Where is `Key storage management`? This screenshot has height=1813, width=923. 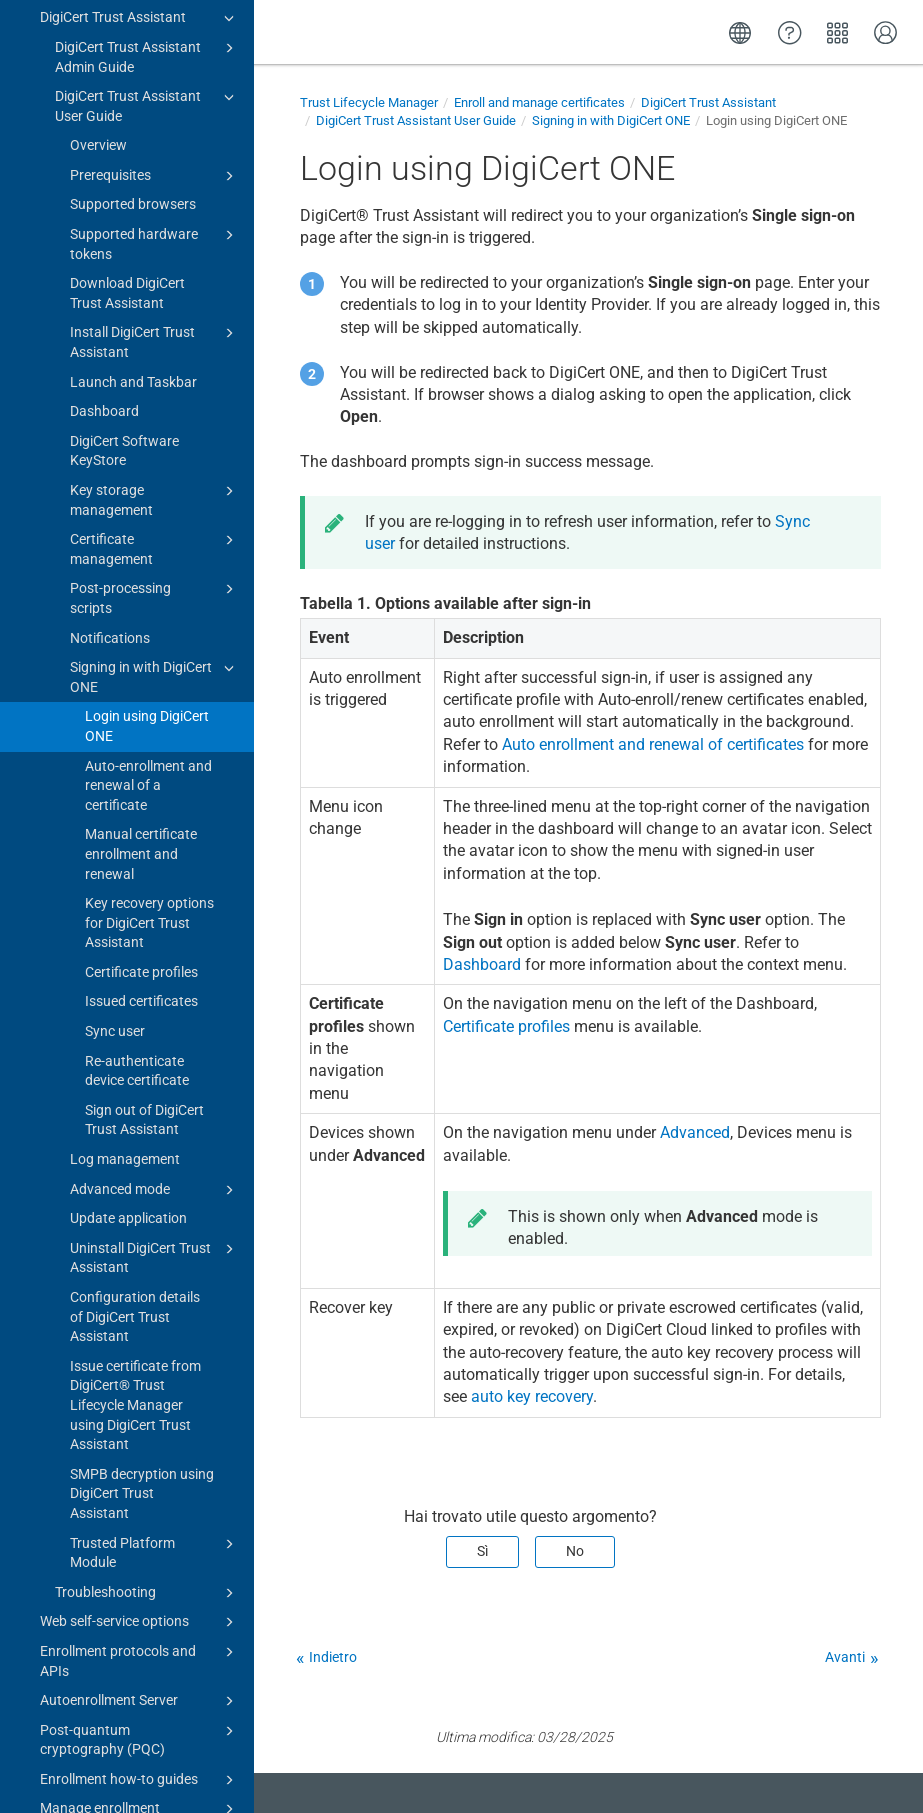
Key storage management is located at coordinates (155, 253).